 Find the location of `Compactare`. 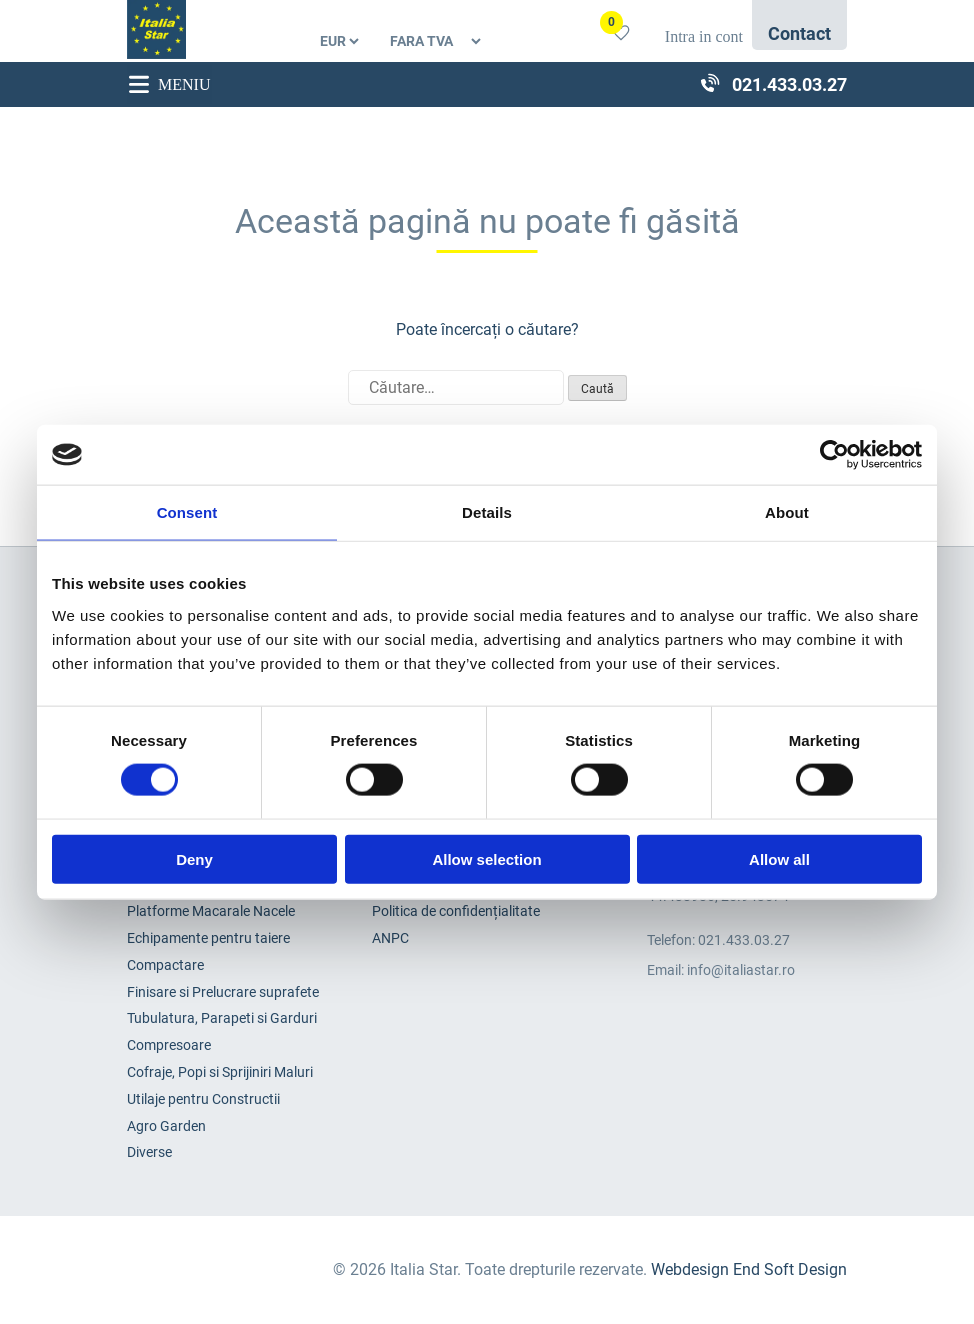

Compactare is located at coordinates (165, 965).